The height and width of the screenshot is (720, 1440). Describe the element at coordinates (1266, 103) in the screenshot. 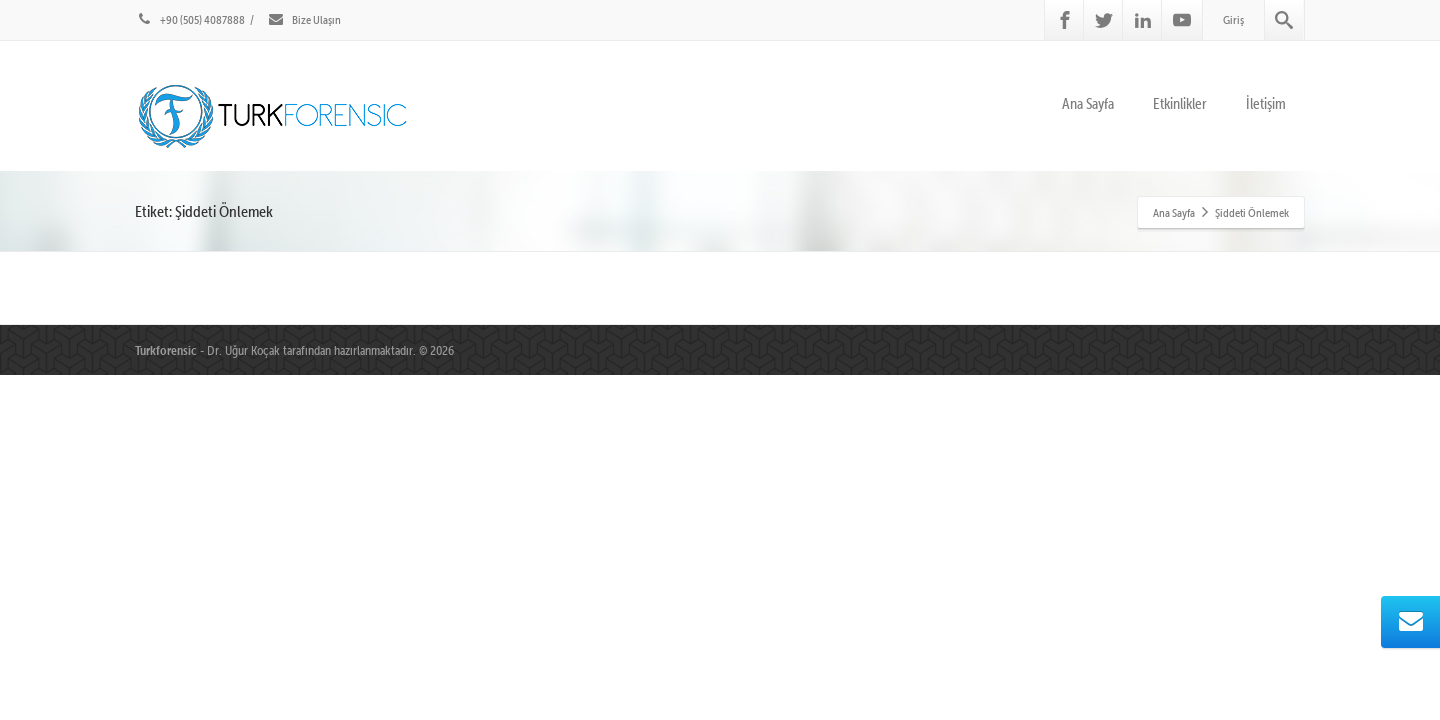

I see `İletişim` at that location.